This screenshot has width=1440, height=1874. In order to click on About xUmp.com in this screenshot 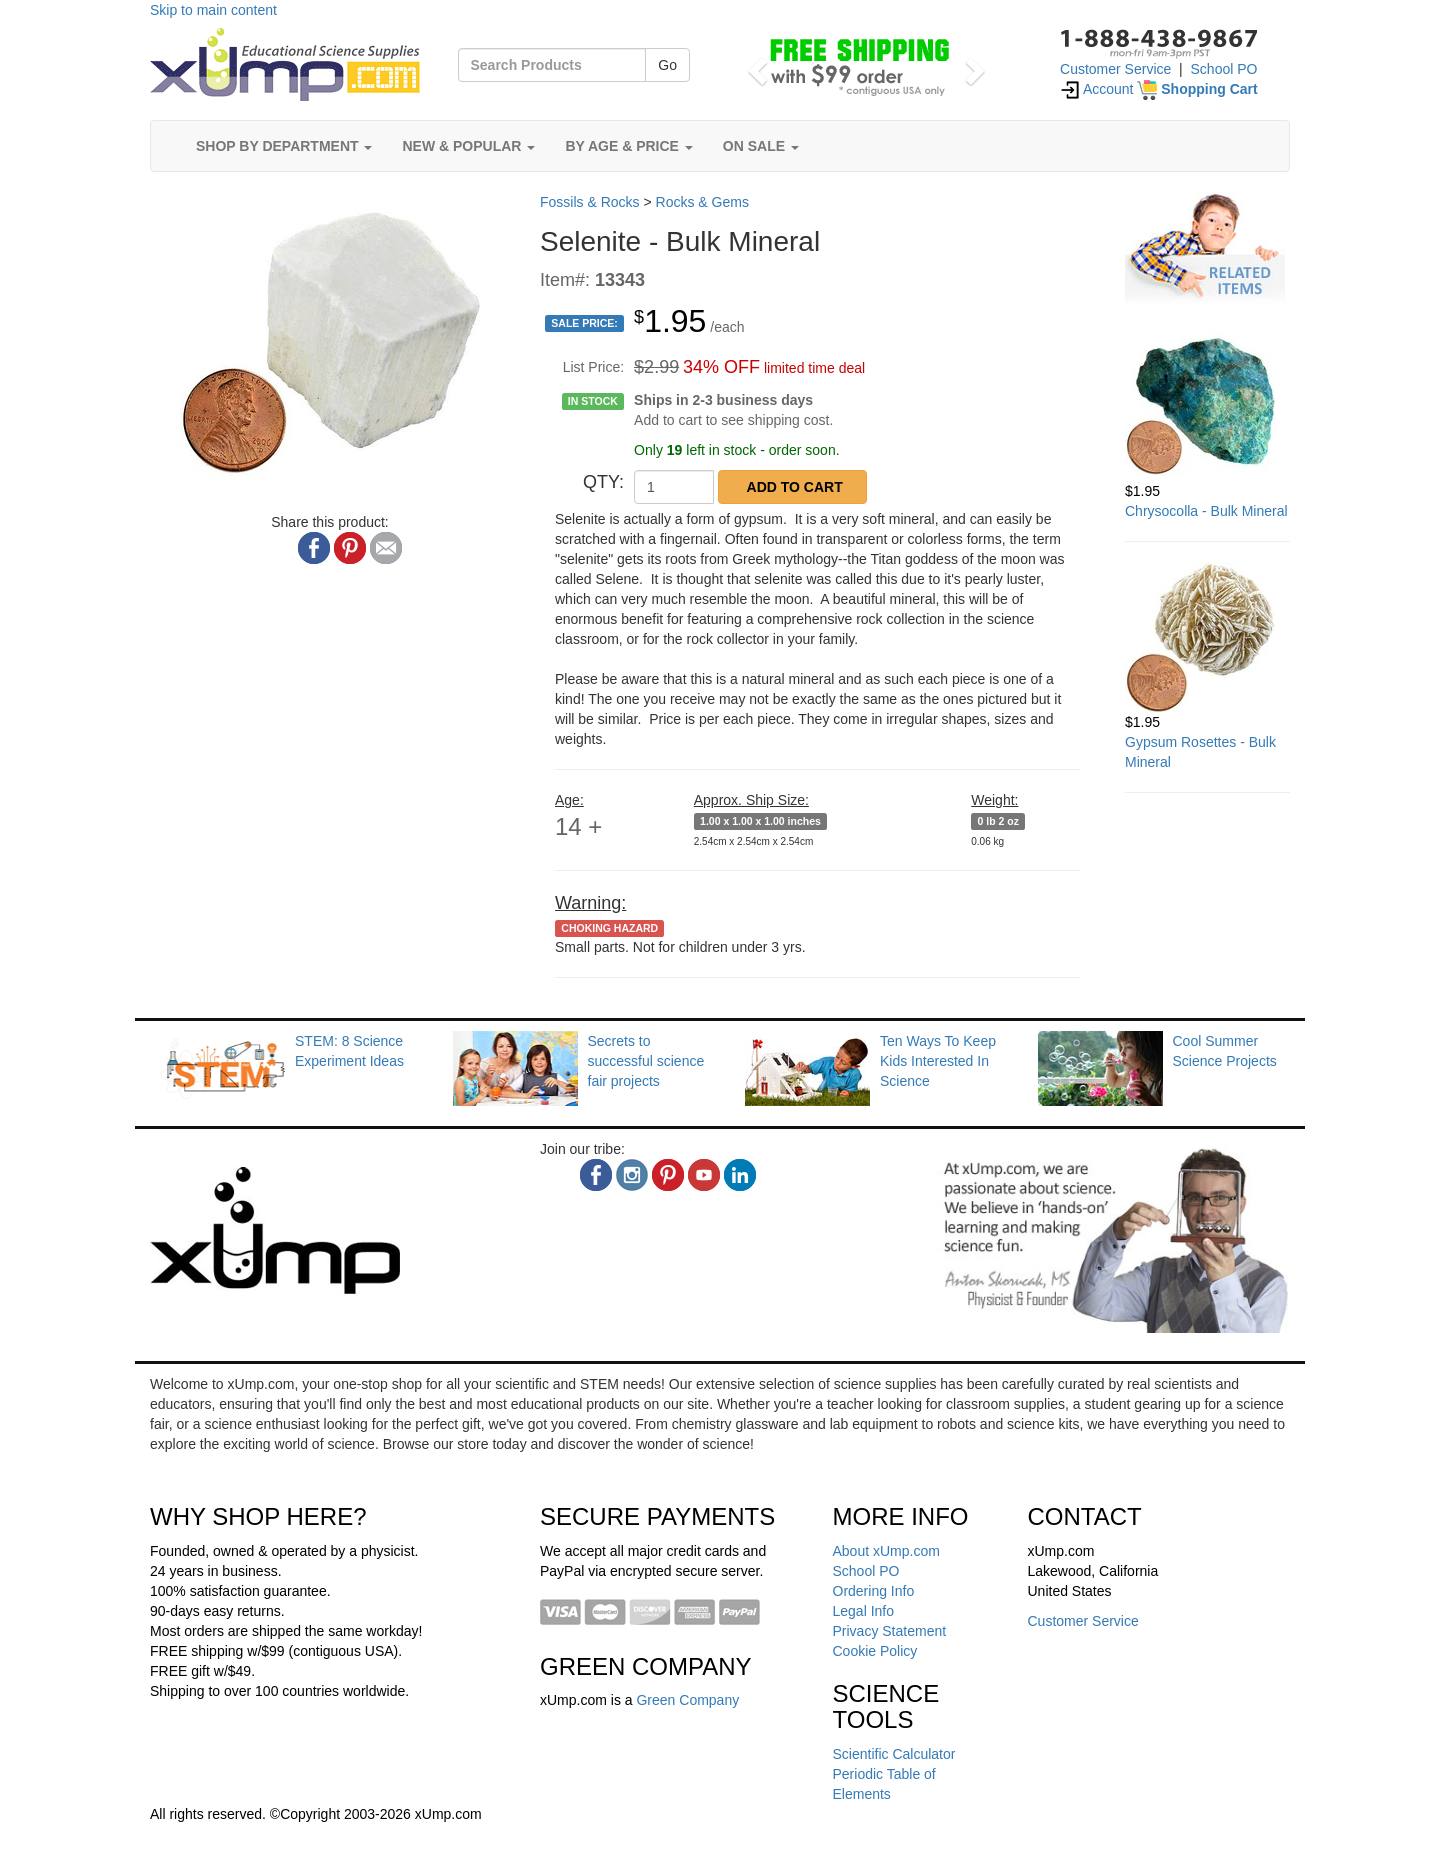, I will do `click(886, 1551)`.